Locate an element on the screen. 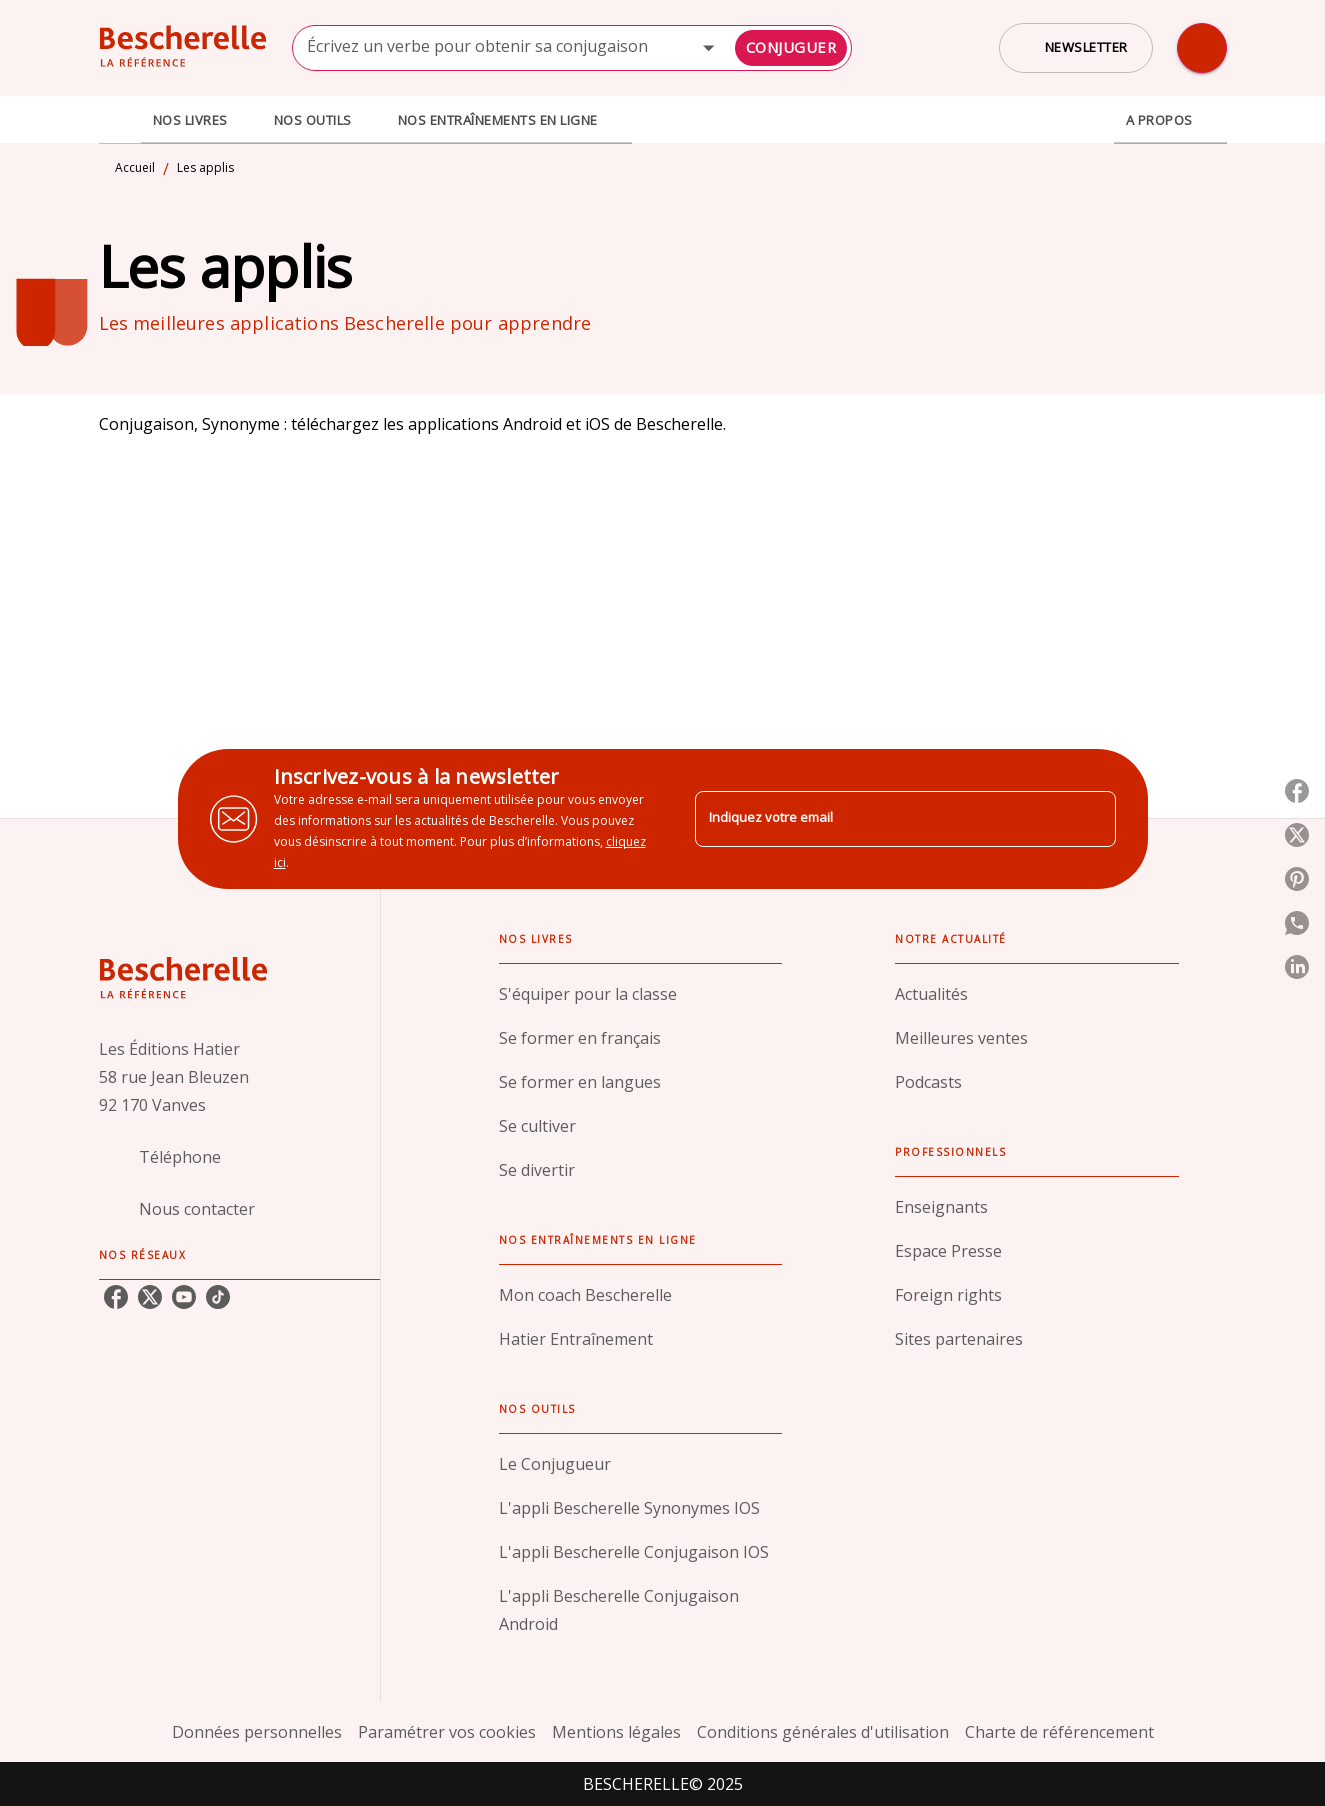 The height and width of the screenshot is (1806, 1325). [combobox] is located at coordinates (572, 48).